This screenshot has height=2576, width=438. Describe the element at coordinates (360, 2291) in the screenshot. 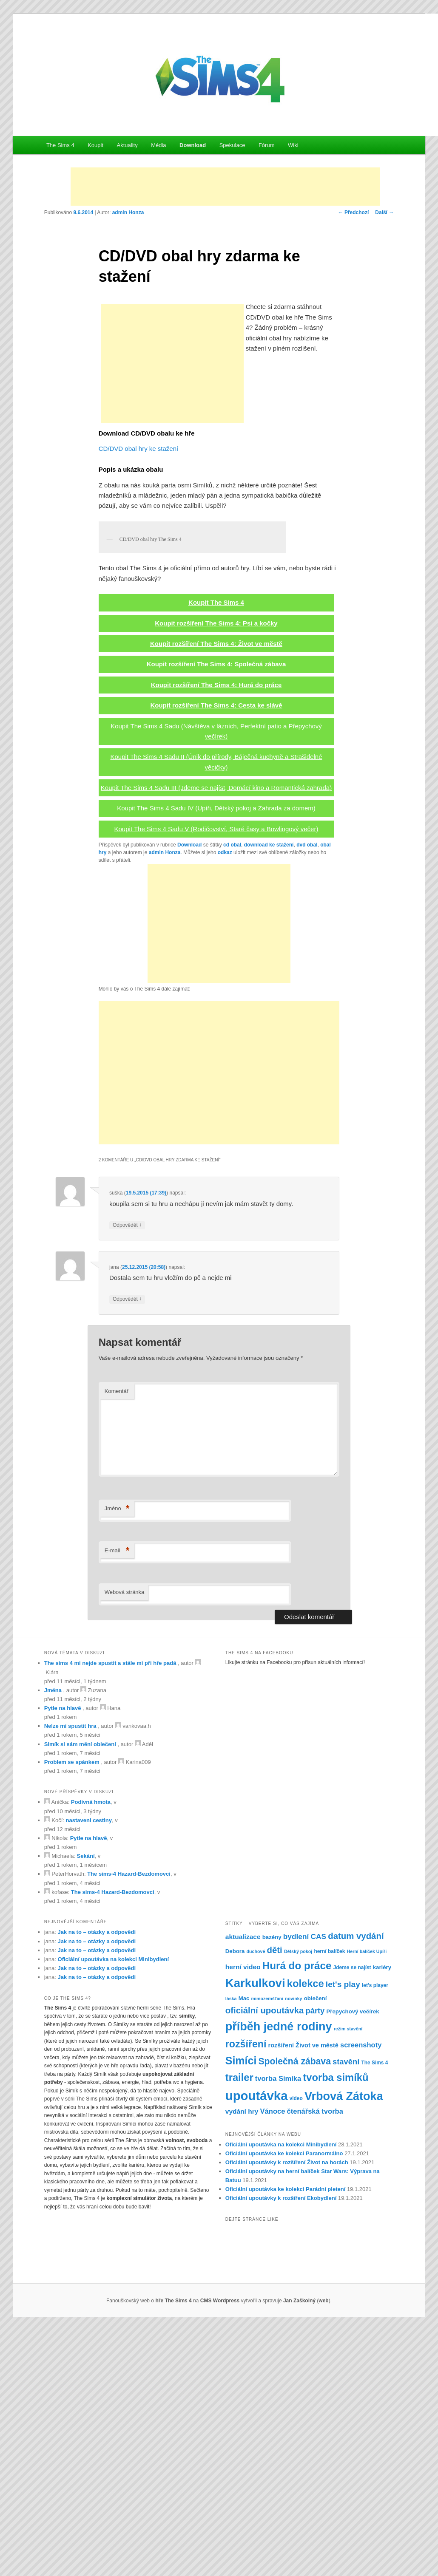

I see `screenshoty [screenshoty (11 položek)]` at that location.